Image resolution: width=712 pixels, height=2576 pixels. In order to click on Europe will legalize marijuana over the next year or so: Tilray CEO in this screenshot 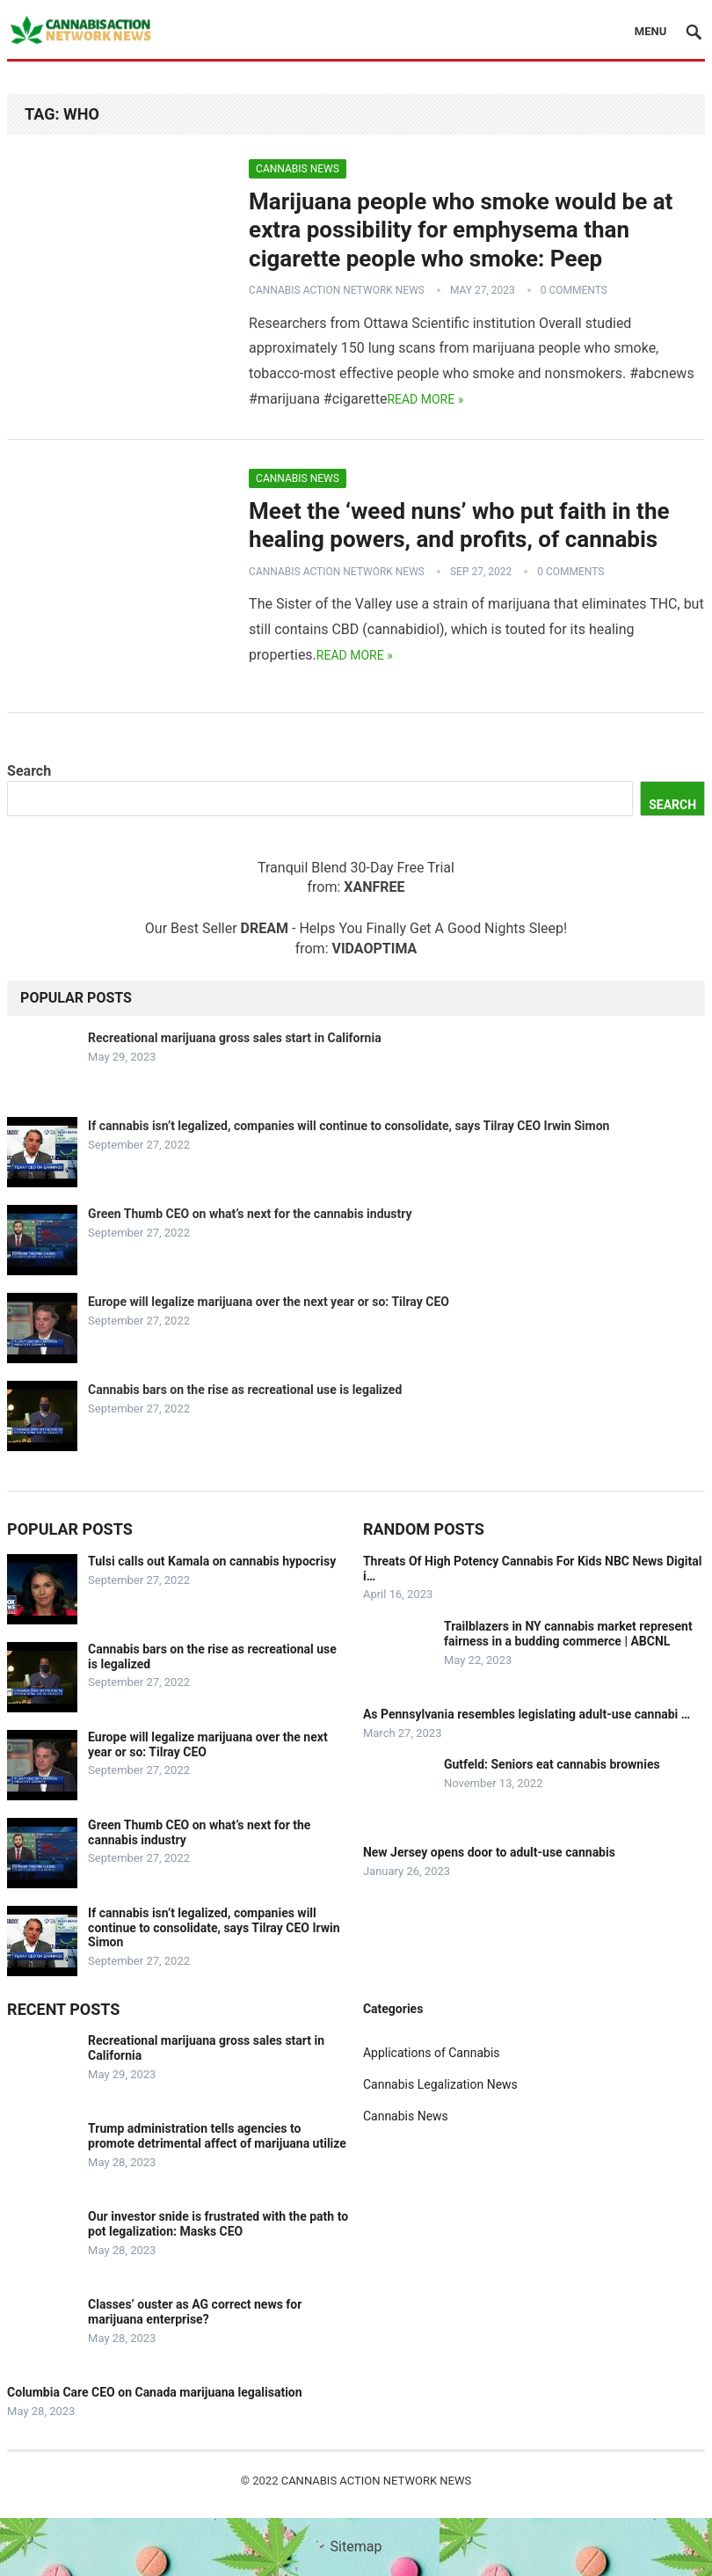, I will do `click(268, 1302)`.